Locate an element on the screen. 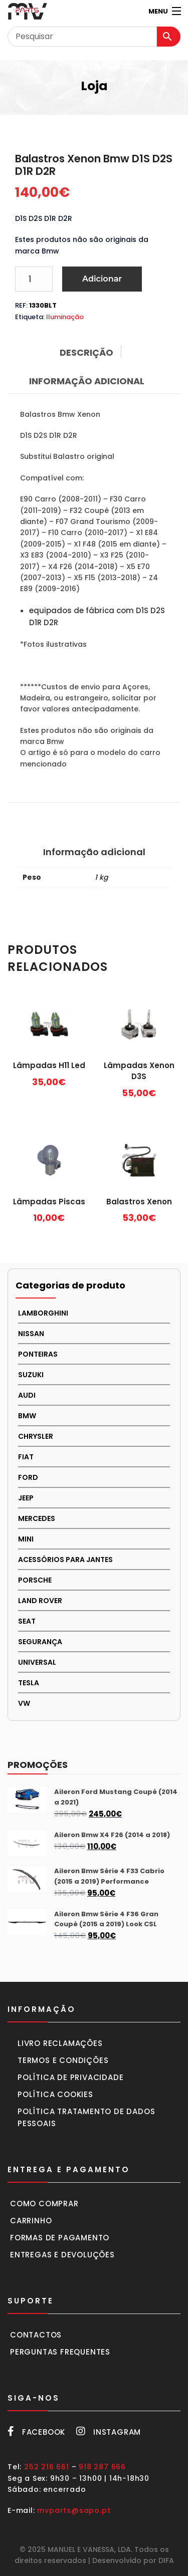  Descrição [tab] is located at coordinates (86, 352).